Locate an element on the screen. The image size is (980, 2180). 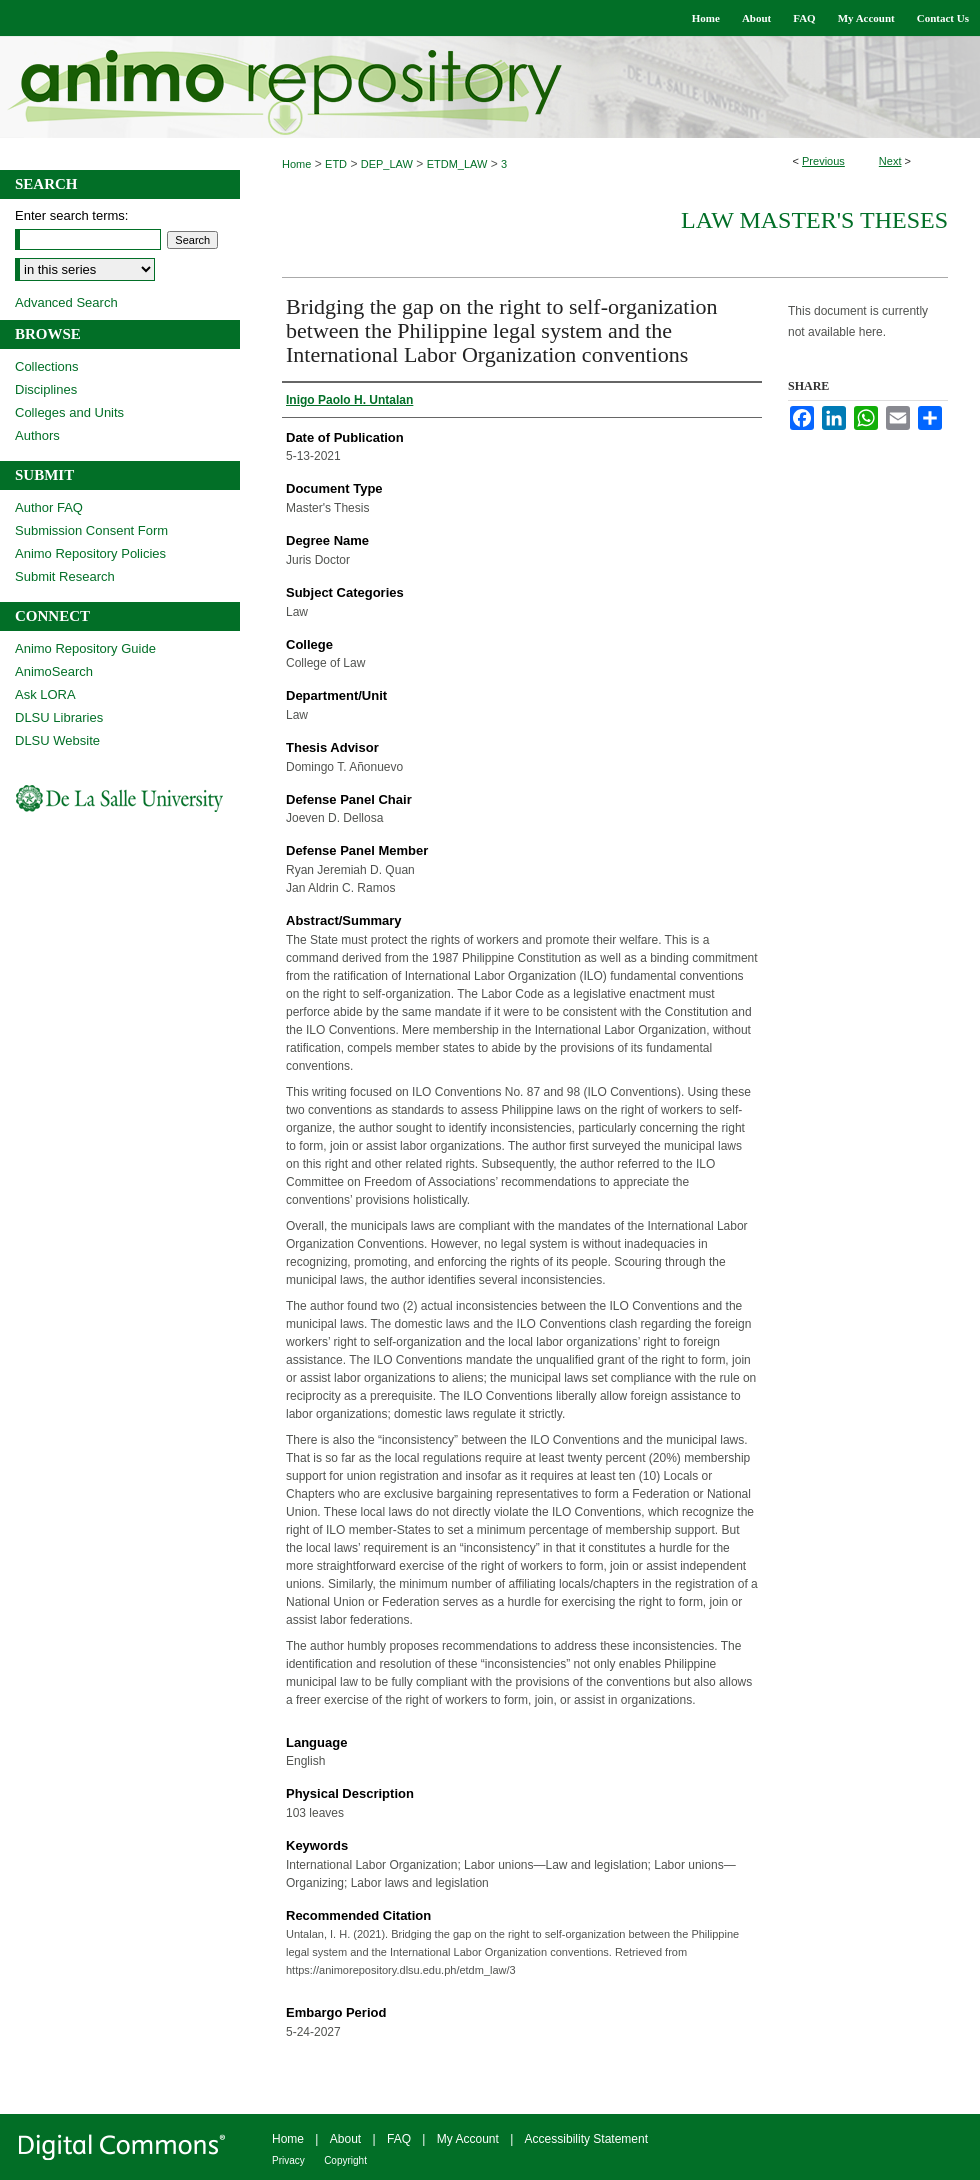
FAQ is located at coordinates (399, 2139).